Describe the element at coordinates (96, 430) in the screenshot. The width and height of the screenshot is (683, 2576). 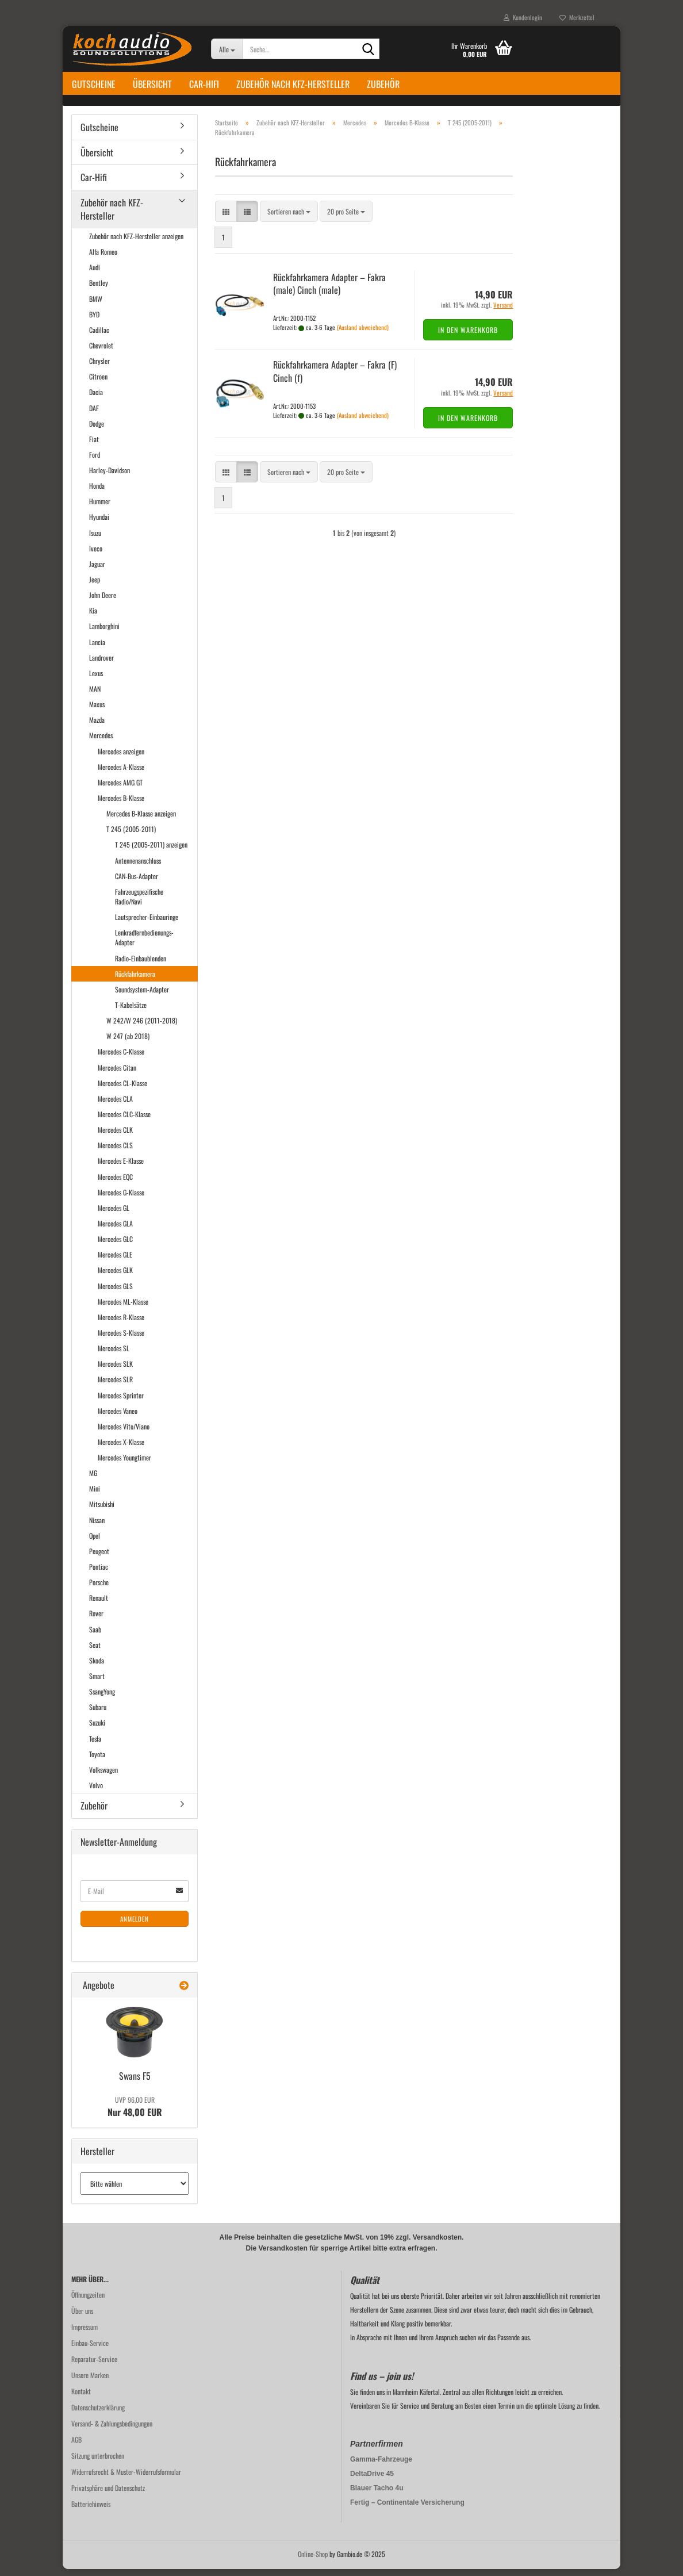
I see `Dodge` at that location.